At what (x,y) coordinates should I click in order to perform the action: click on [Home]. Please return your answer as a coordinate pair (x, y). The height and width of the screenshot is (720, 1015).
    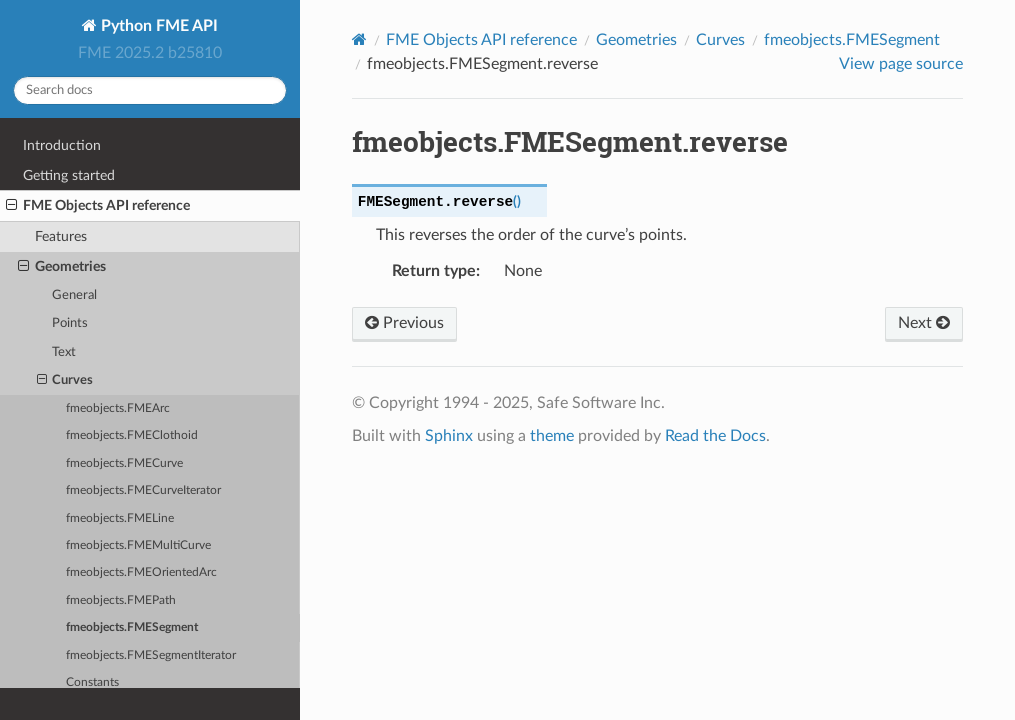
    Looking at the image, I should click on (359, 39).